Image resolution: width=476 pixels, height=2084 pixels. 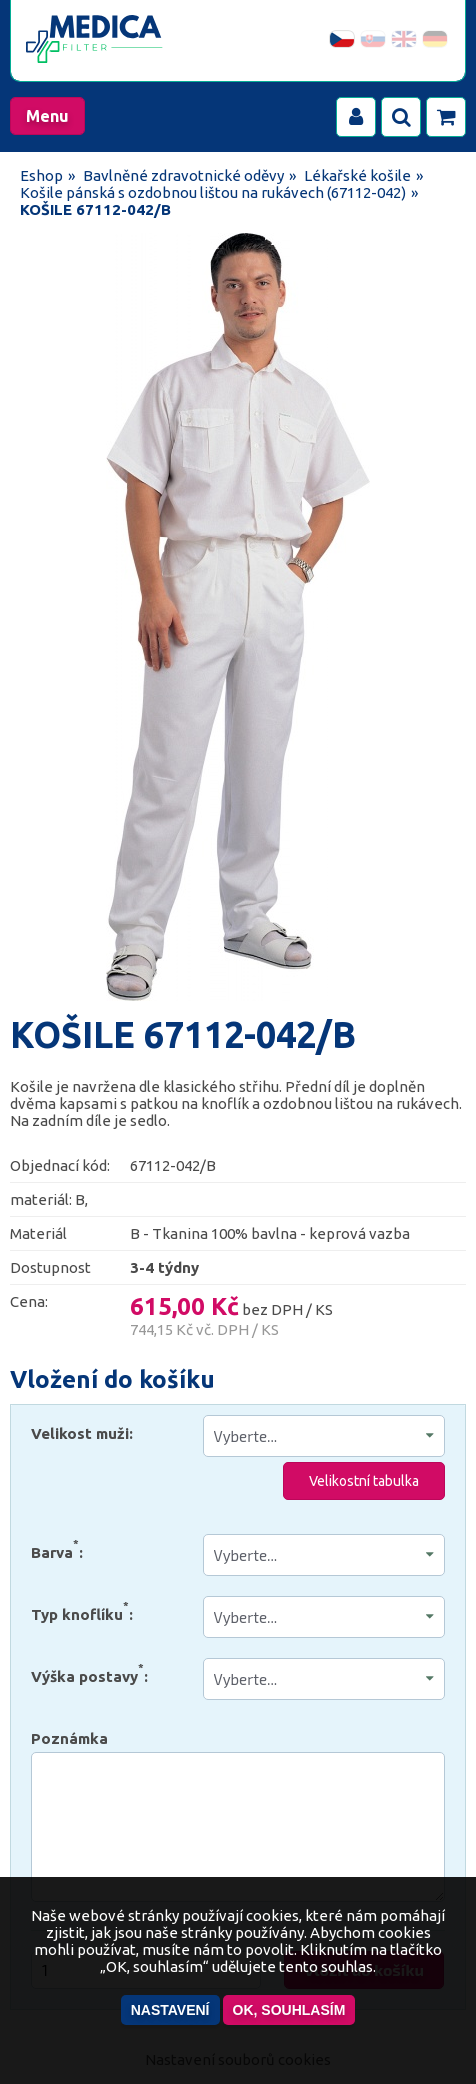 What do you see at coordinates (69, 1738) in the screenshot?
I see `Poznámka` at bounding box center [69, 1738].